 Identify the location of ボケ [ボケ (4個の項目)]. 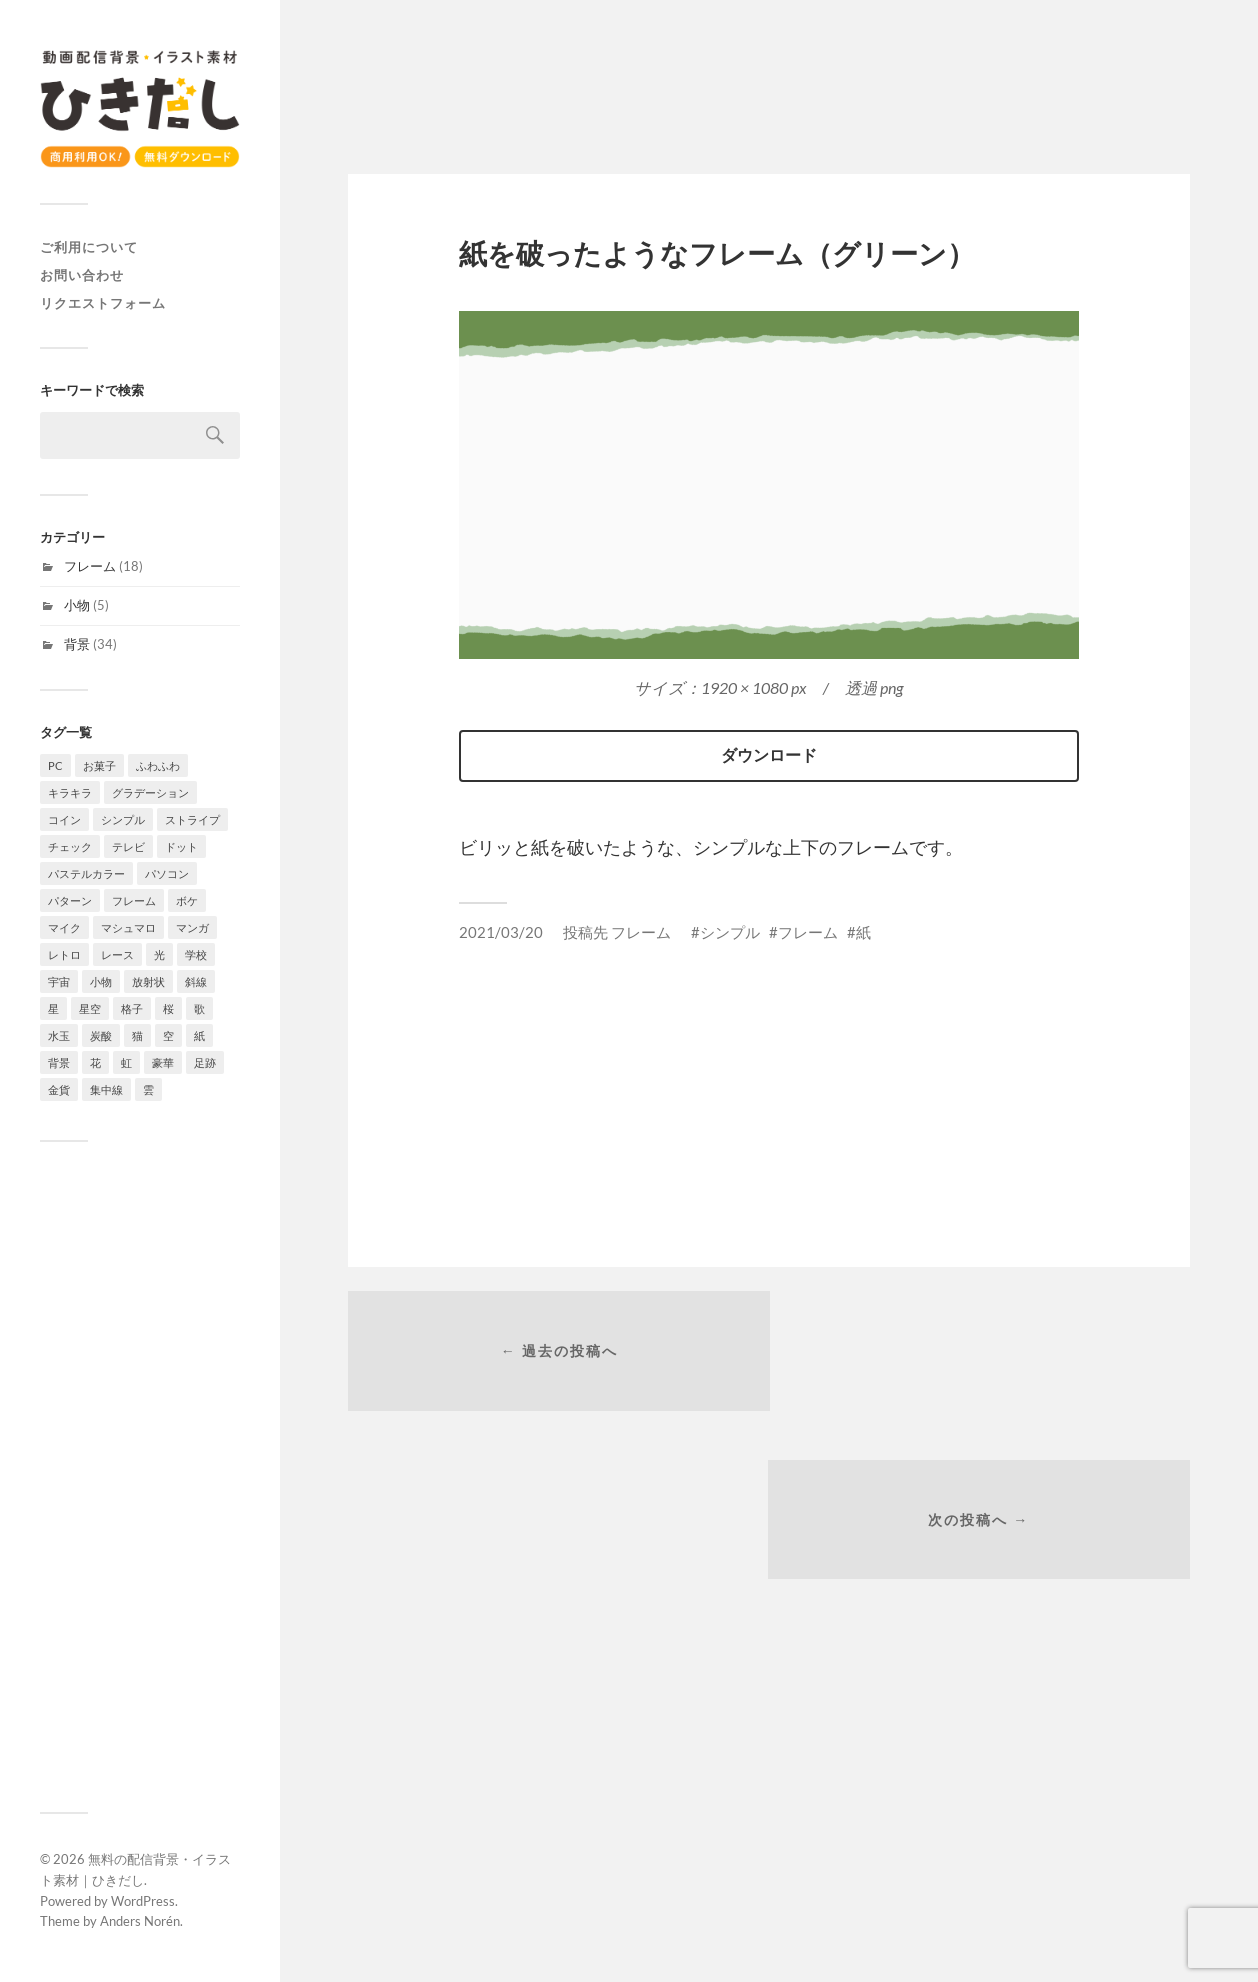
(187, 900).